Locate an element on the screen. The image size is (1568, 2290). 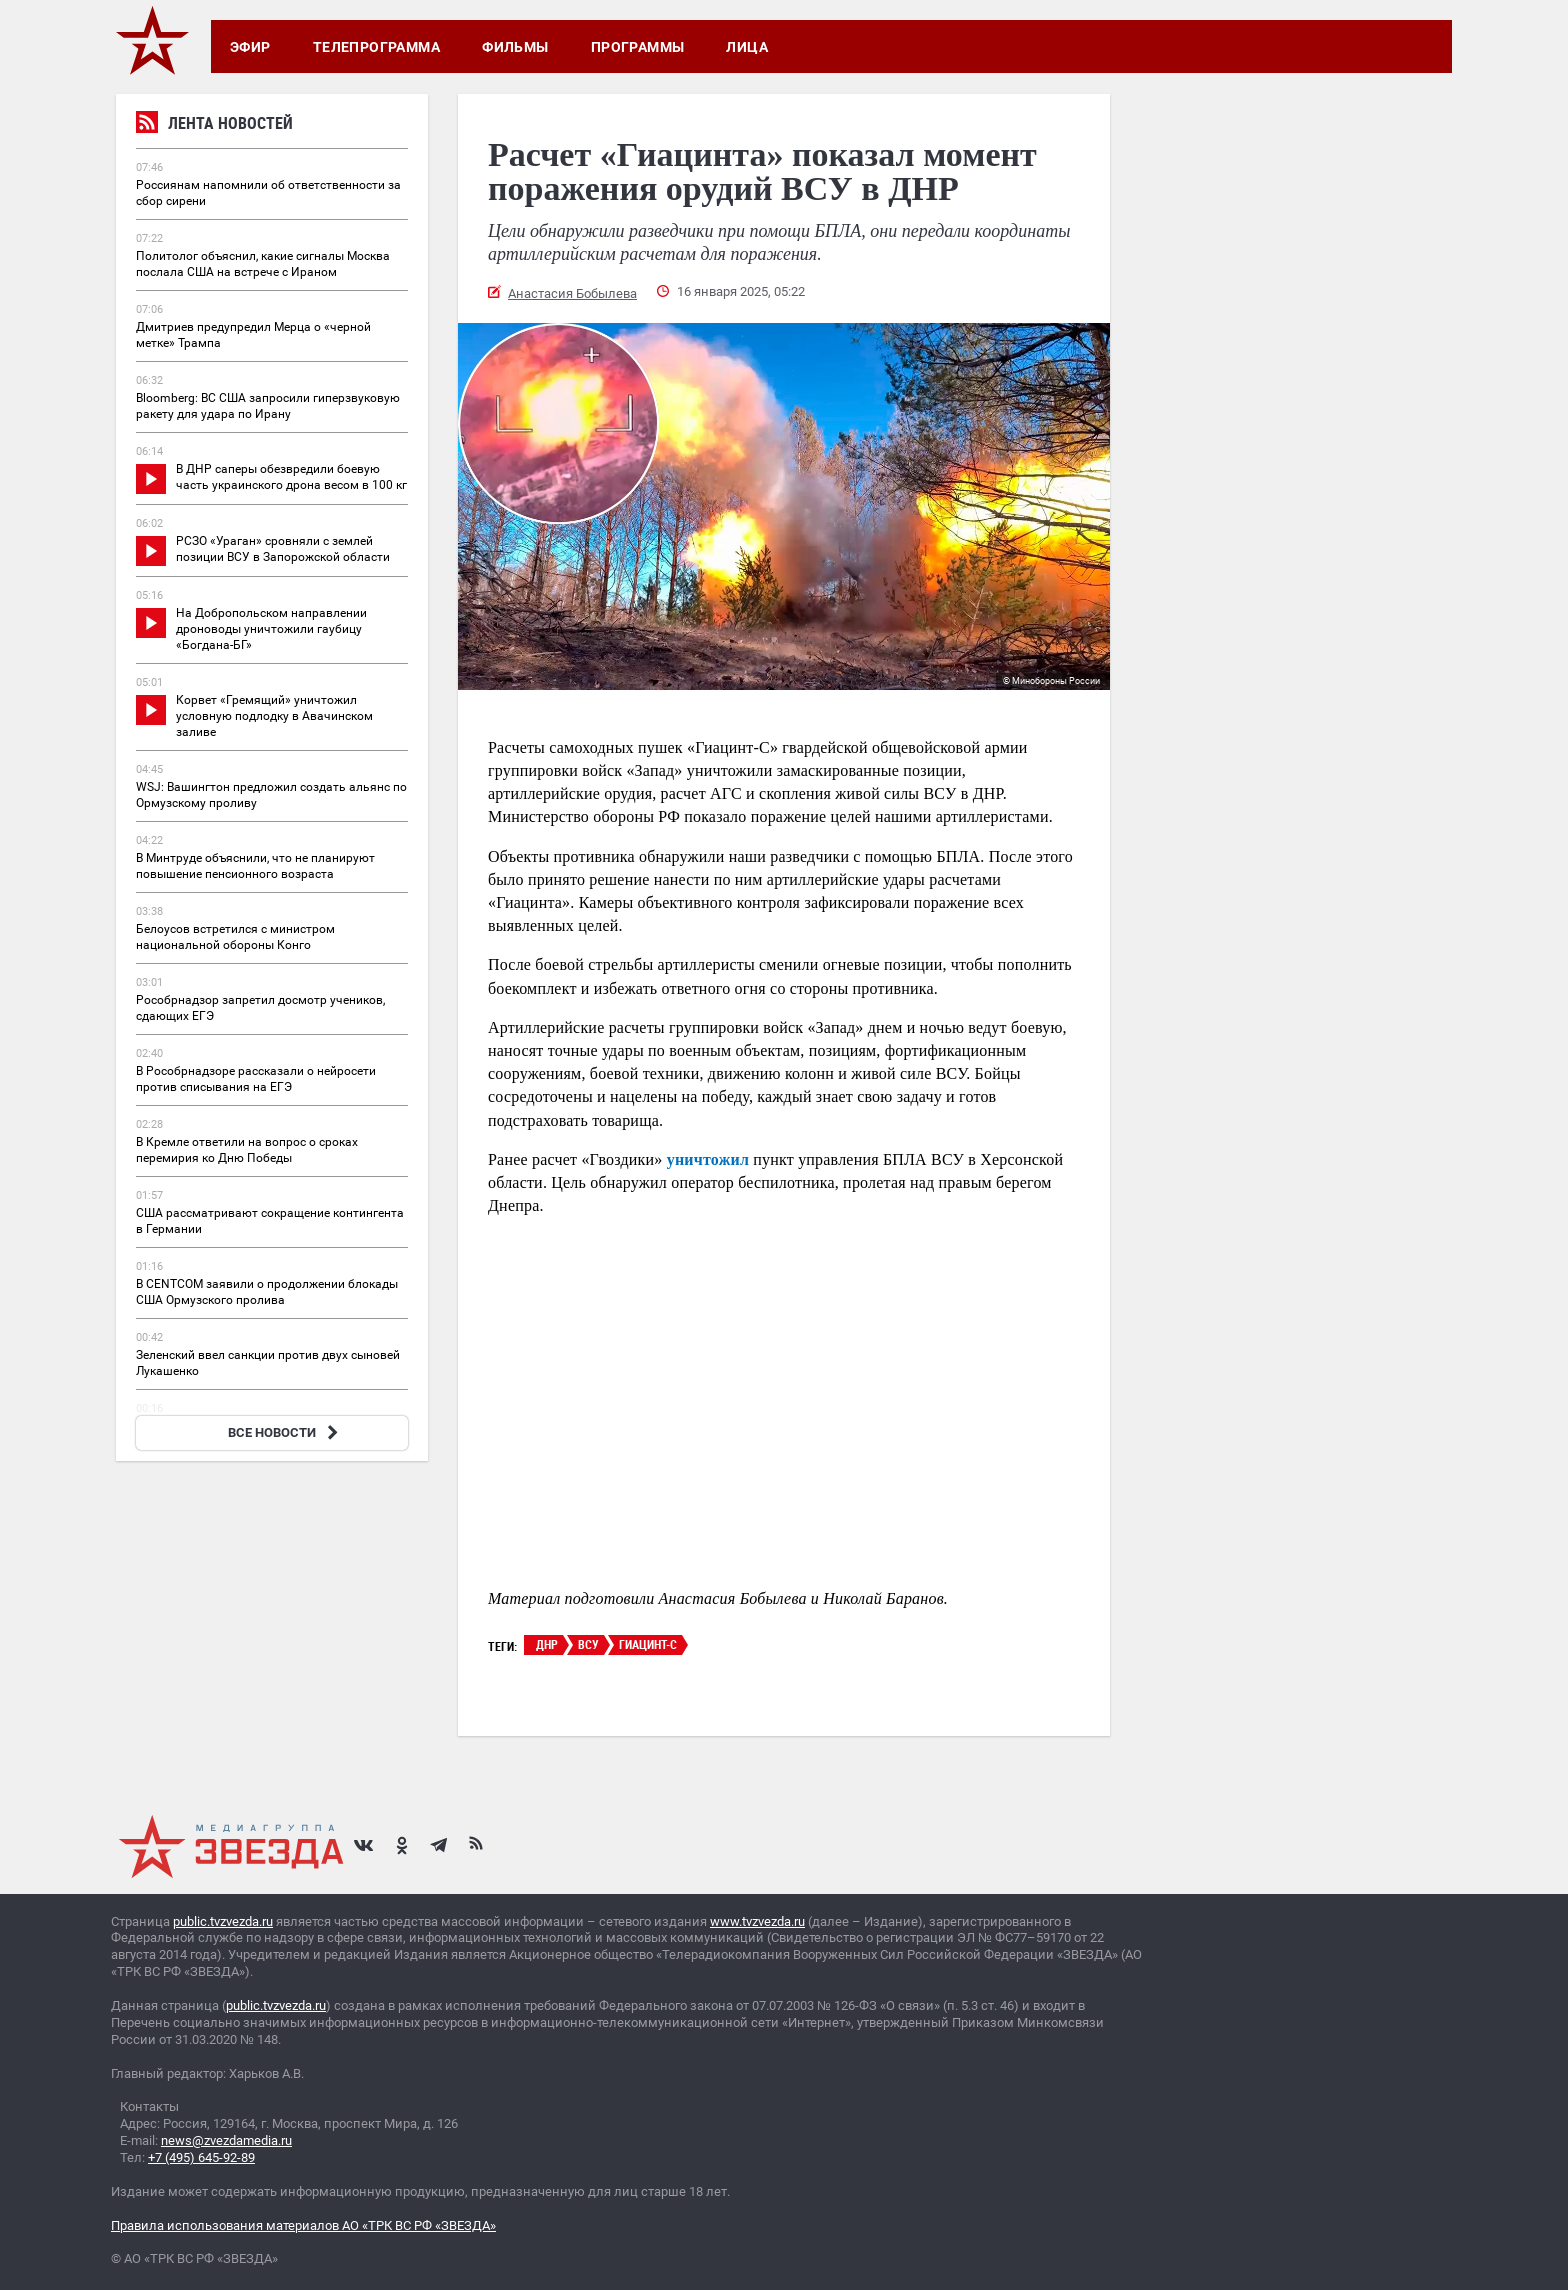
Фильмы is located at coordinates (515, 47).